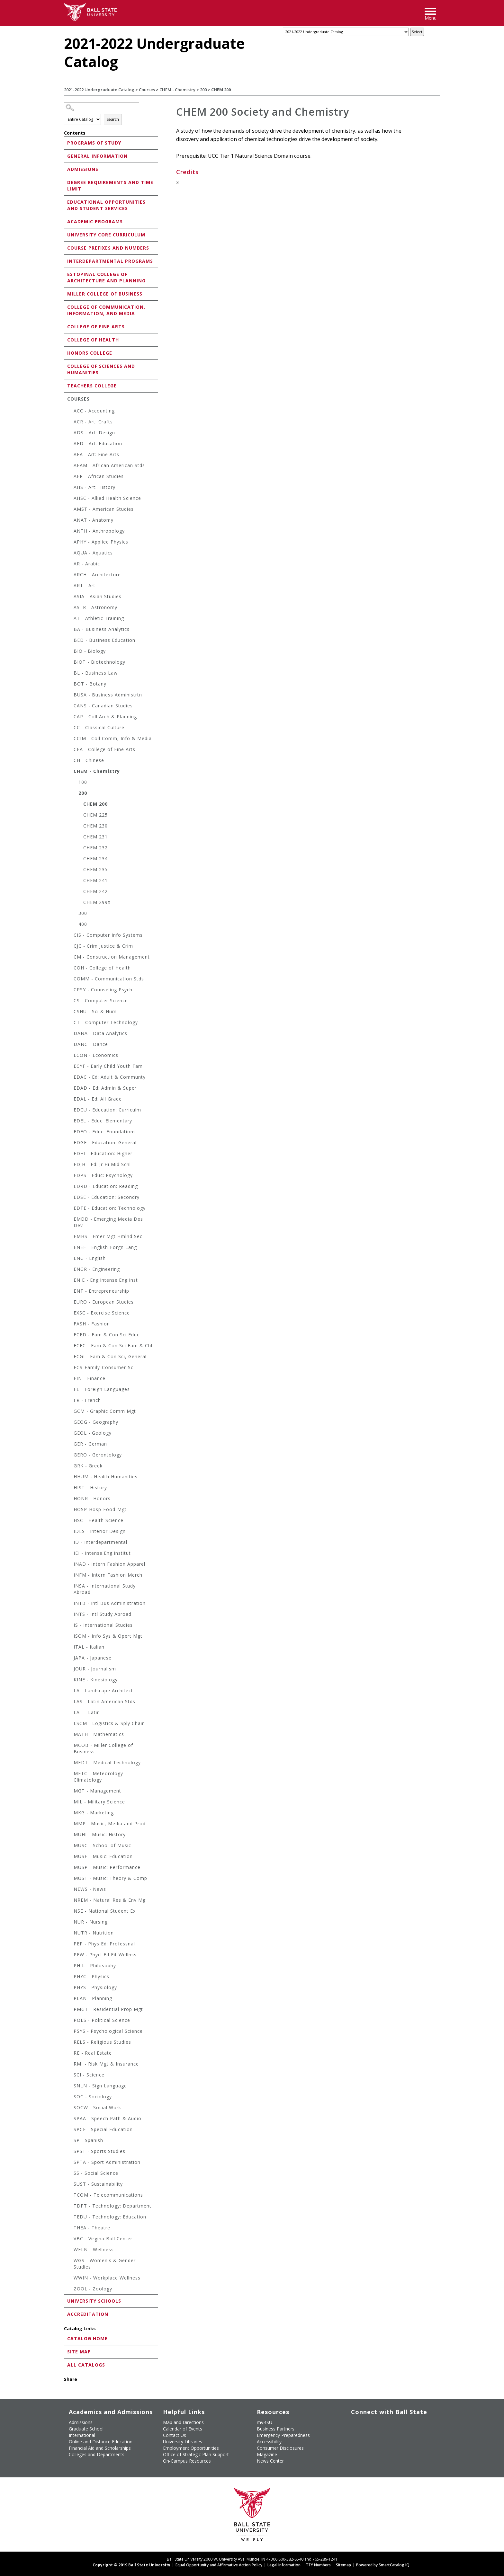 This screenshot has height=2576, width=504. Describe the element at coordinates (103, 1625) in the screenshot. I see `IS - International Studies` at that location.